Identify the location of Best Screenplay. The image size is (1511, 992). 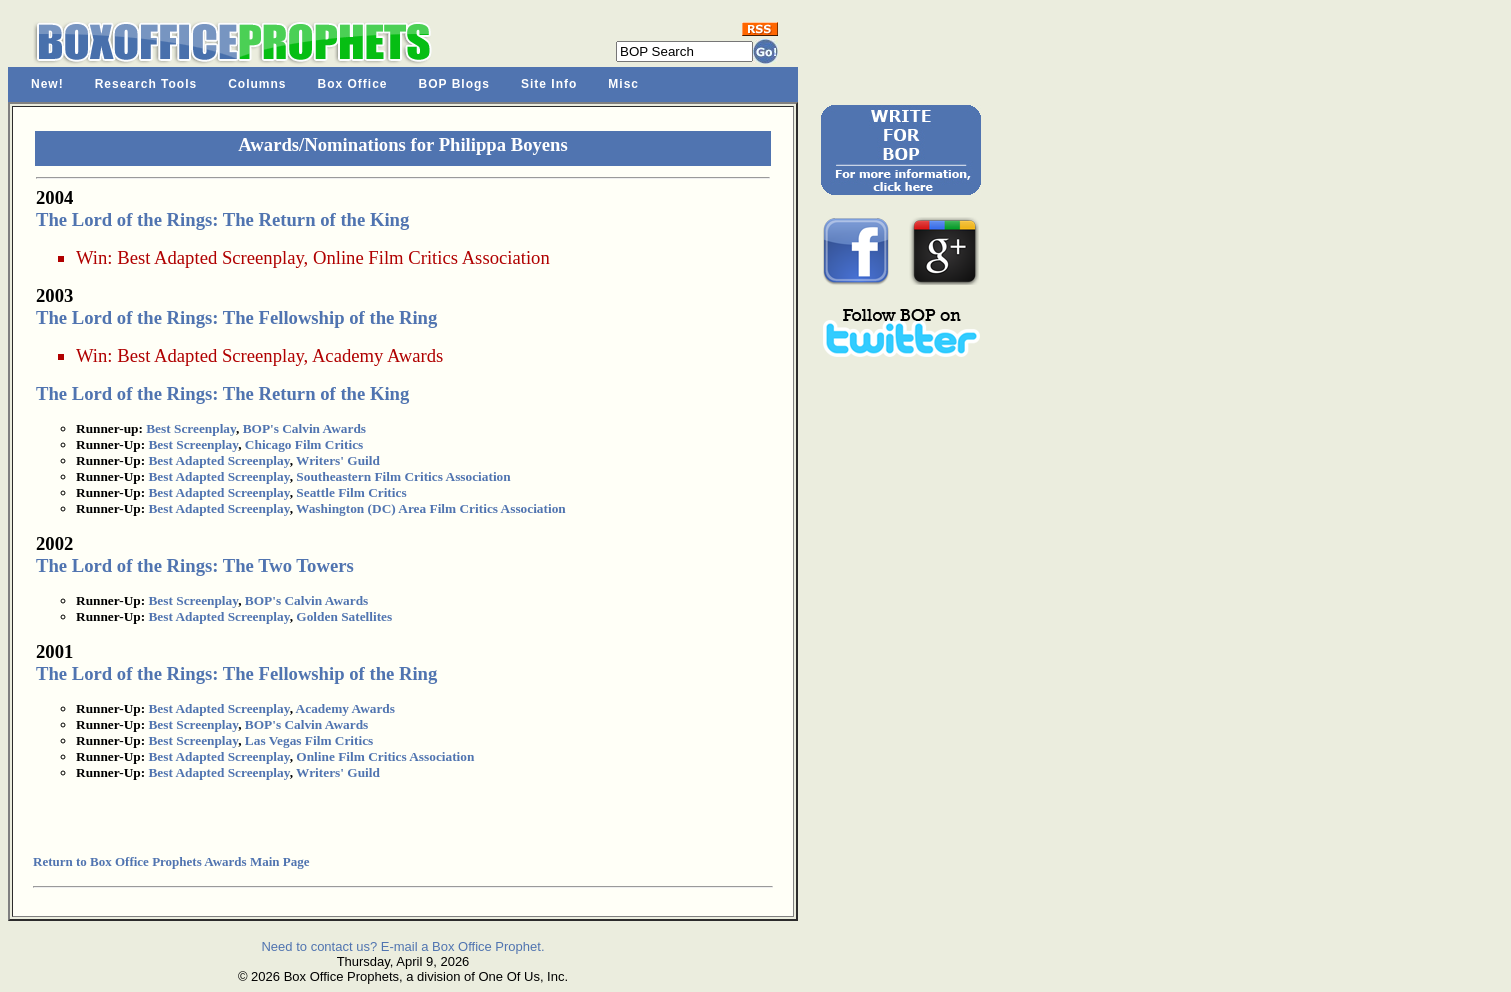
(191, 428).